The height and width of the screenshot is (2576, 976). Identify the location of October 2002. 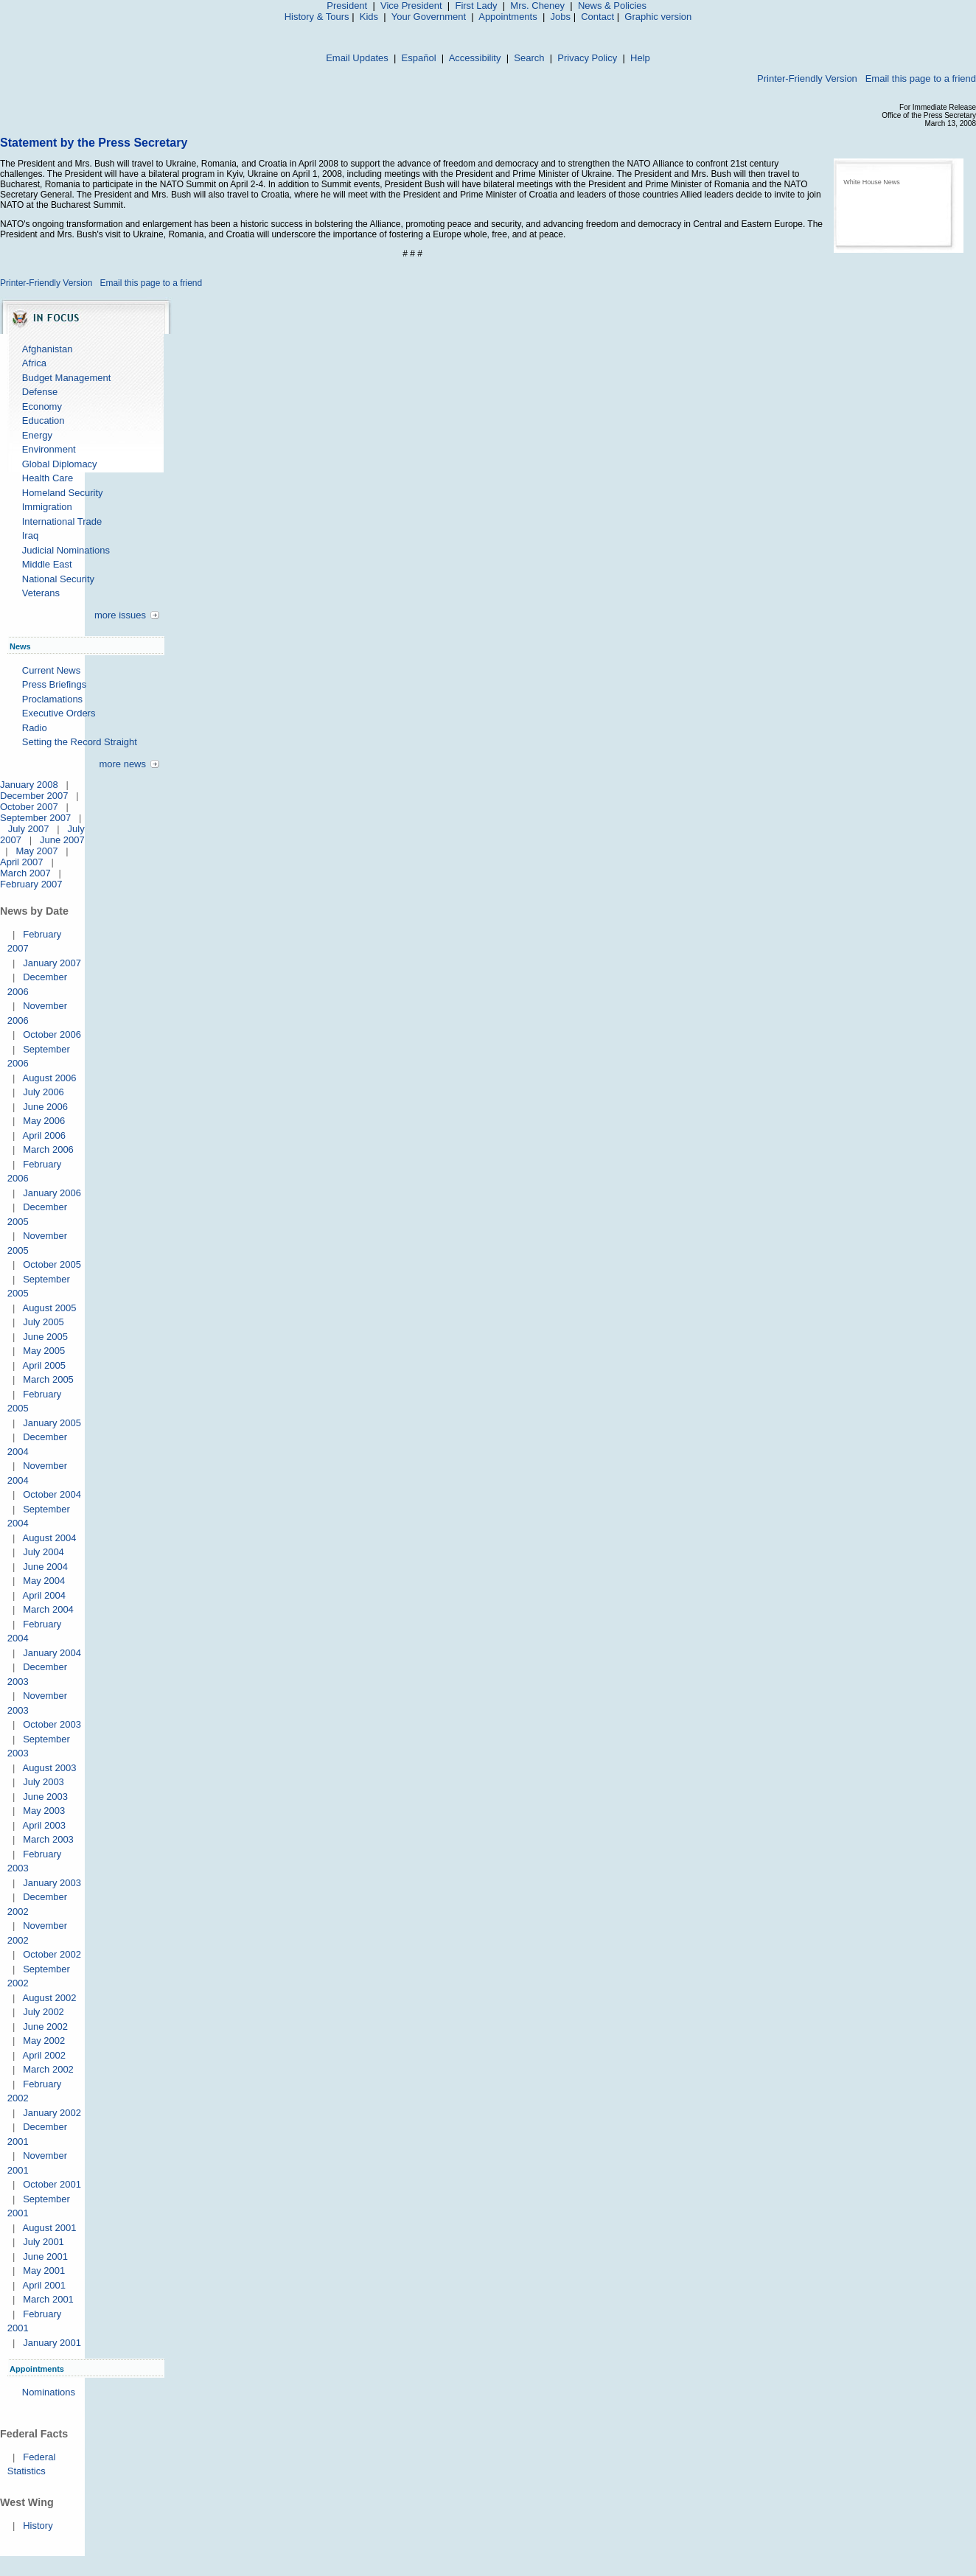
(52, 1954).